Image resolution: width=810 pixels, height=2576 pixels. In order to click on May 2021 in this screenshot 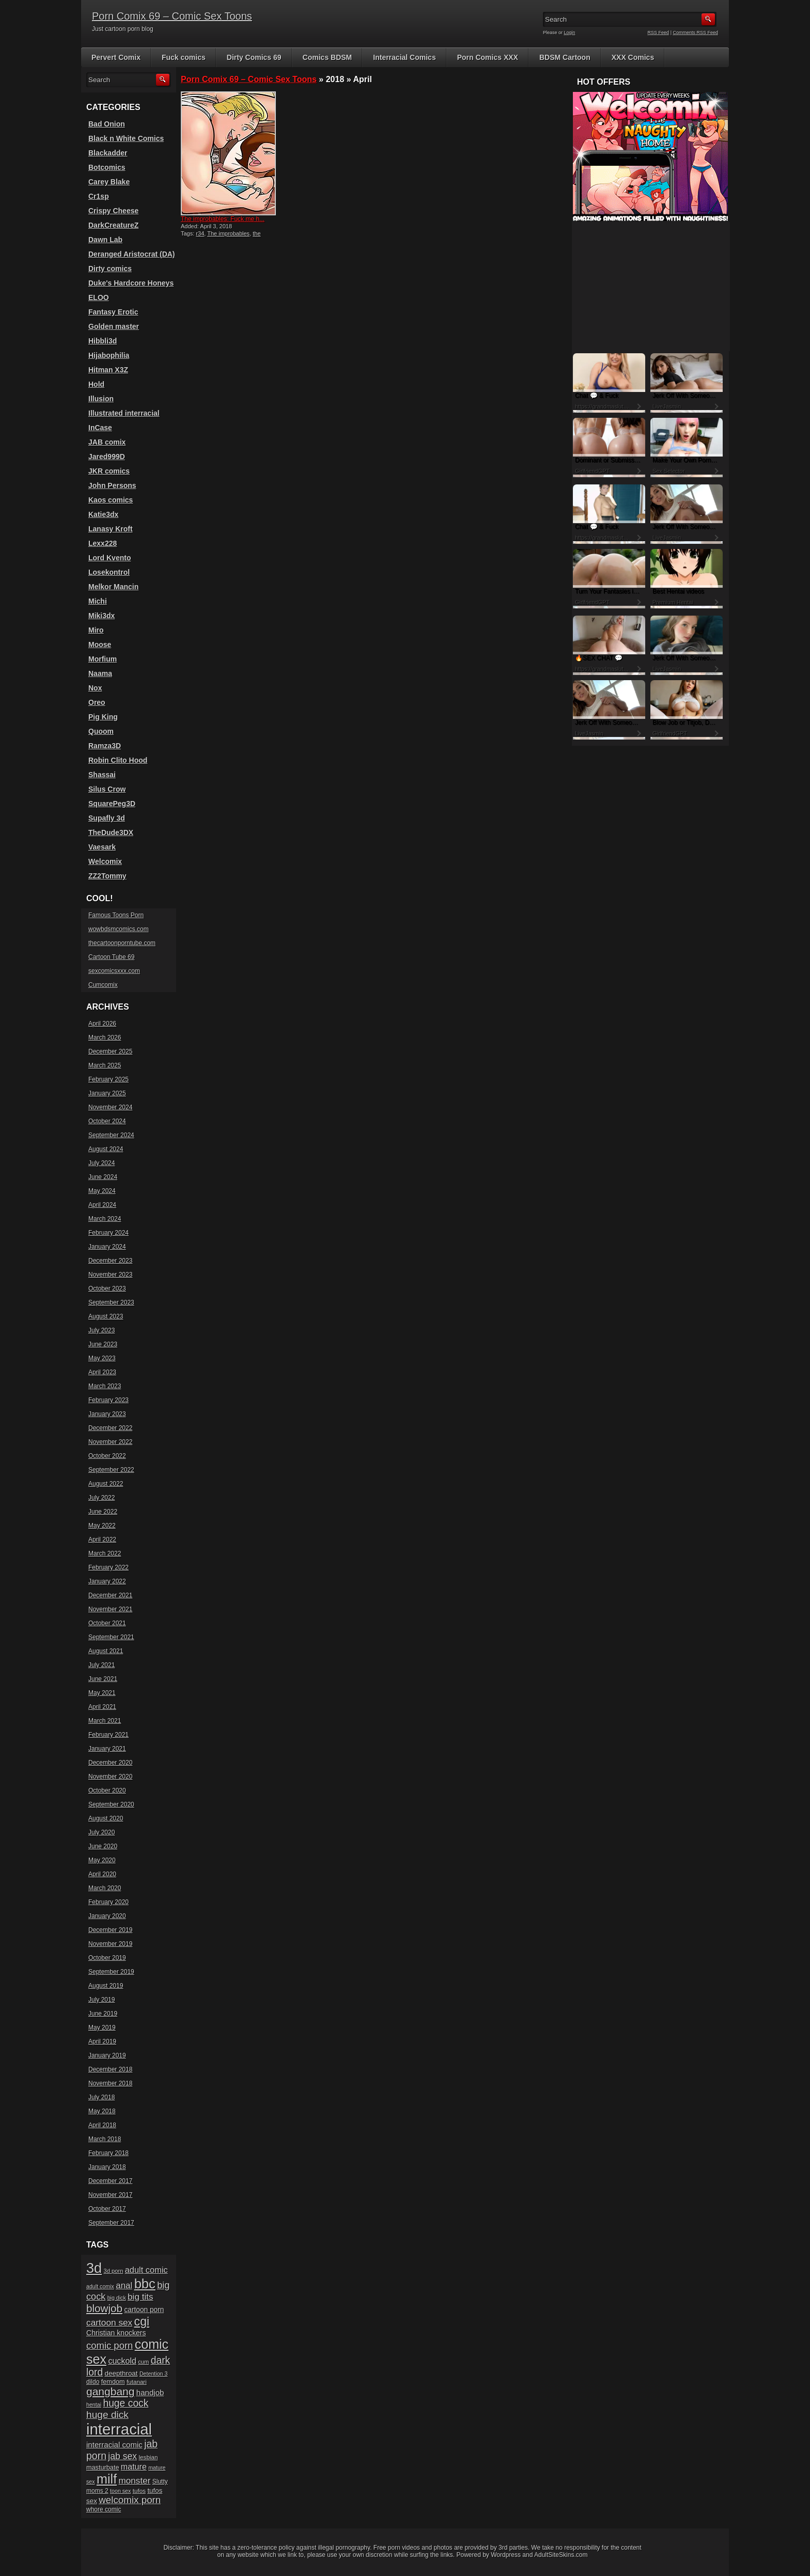, I will do `click(102, 1693)`.